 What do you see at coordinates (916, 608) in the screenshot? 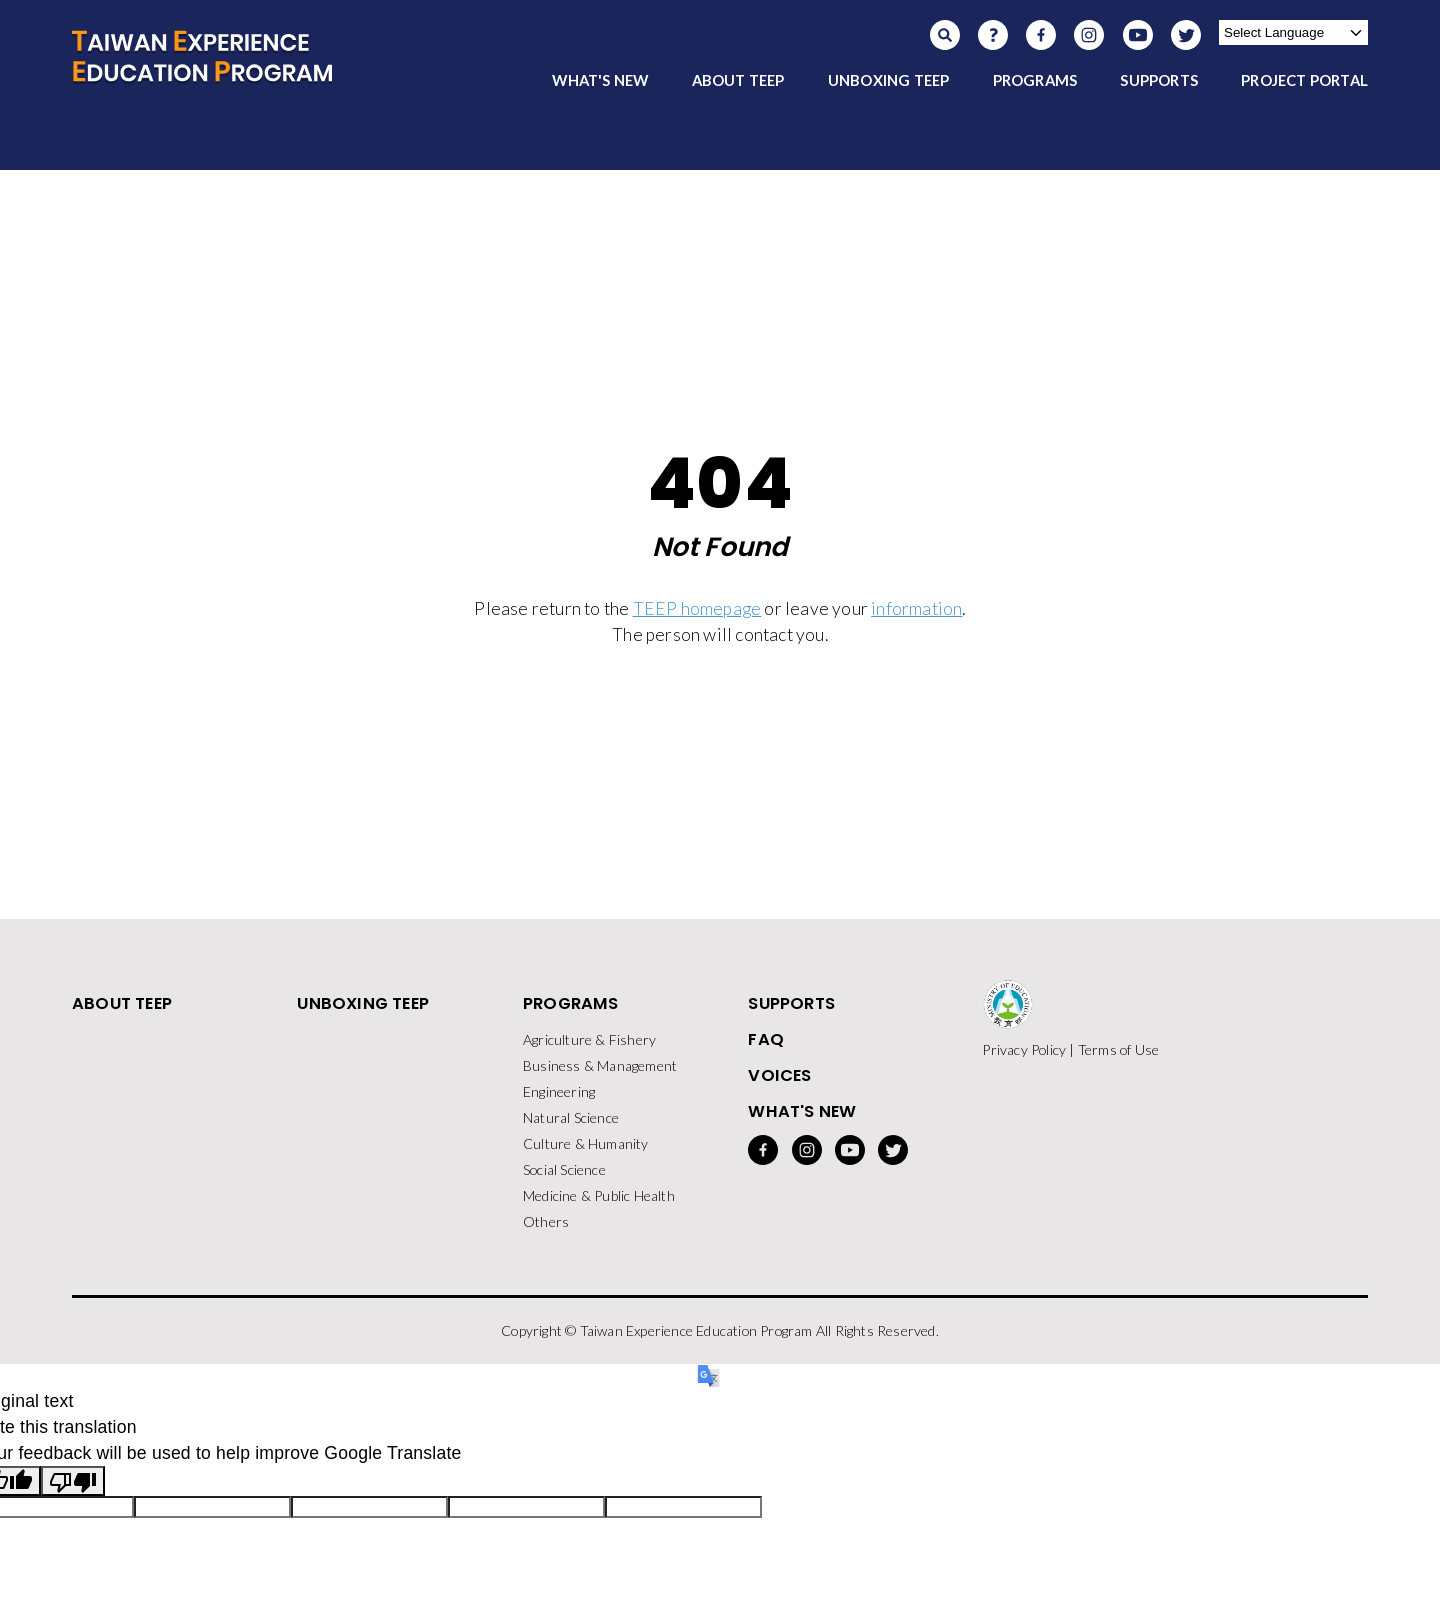
I see `information` at bounding box center [916, 608].